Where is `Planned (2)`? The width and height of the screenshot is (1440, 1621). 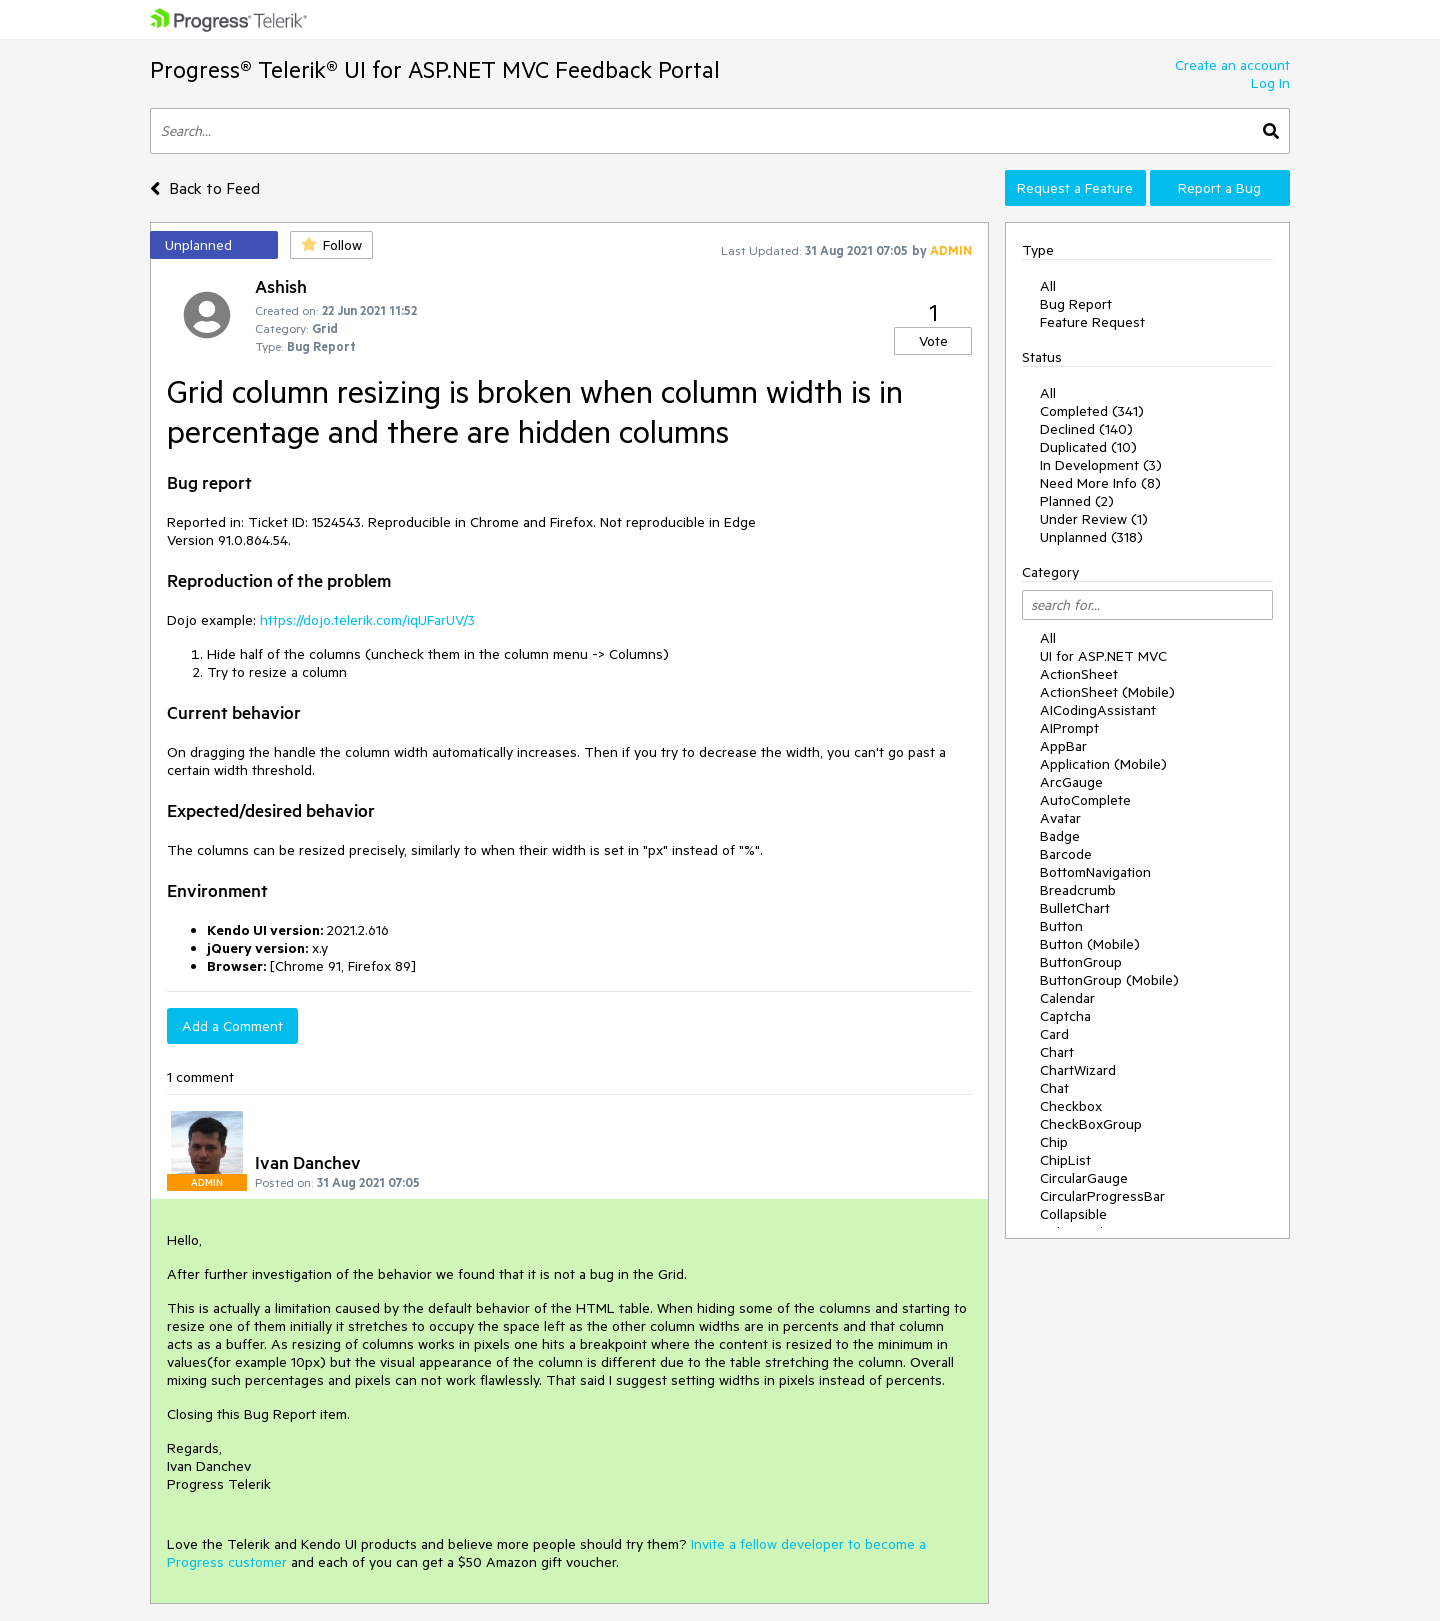
Planned (2) is located at coordinates (1077, 501).